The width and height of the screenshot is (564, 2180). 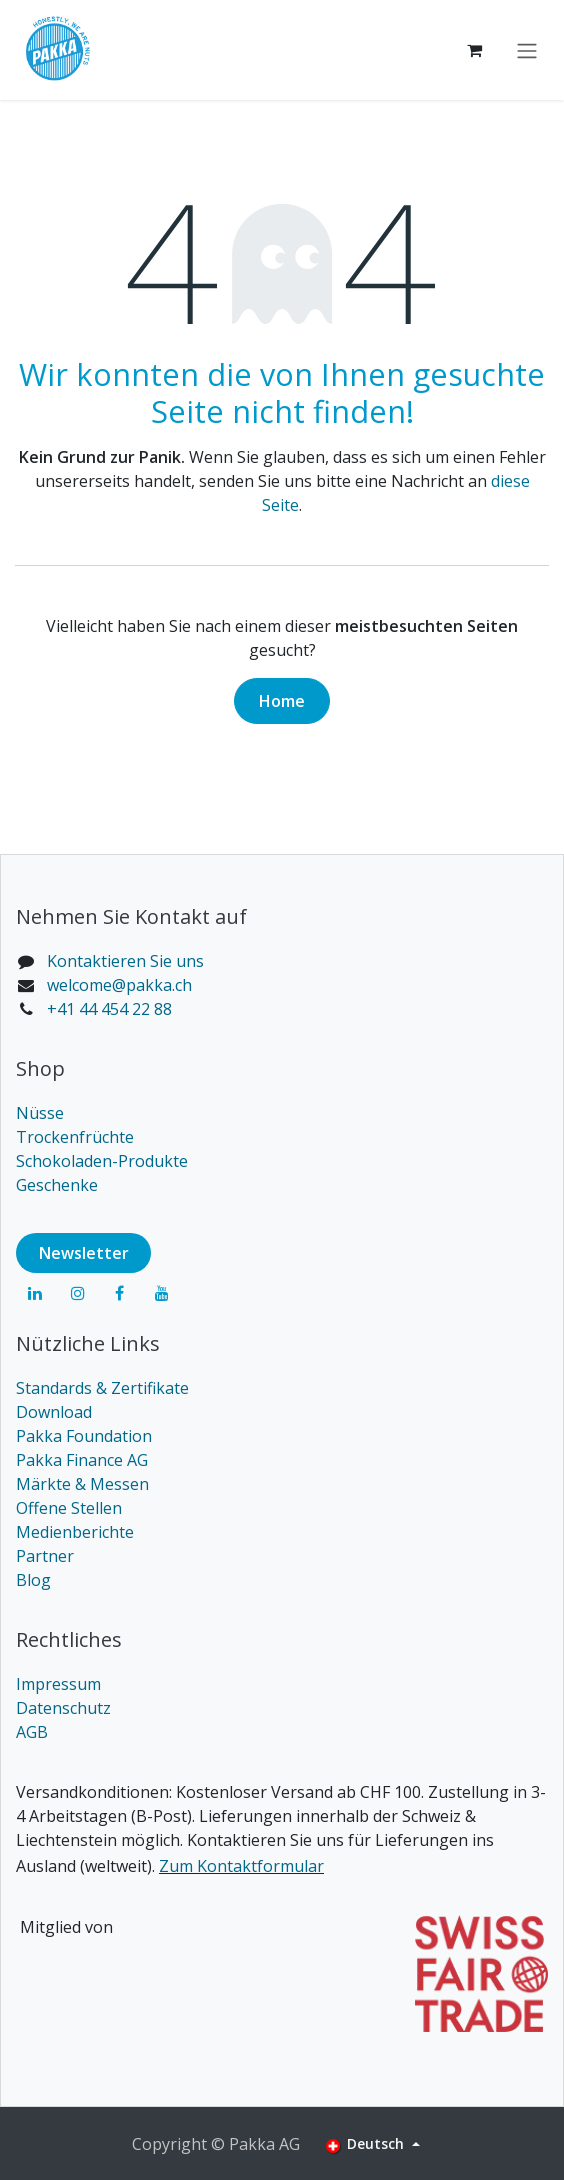 What do you see at coordinates (102, 1161) in the screenshot?
I see `Schokoladen-Produkte` at bounding box center [102, 1161].